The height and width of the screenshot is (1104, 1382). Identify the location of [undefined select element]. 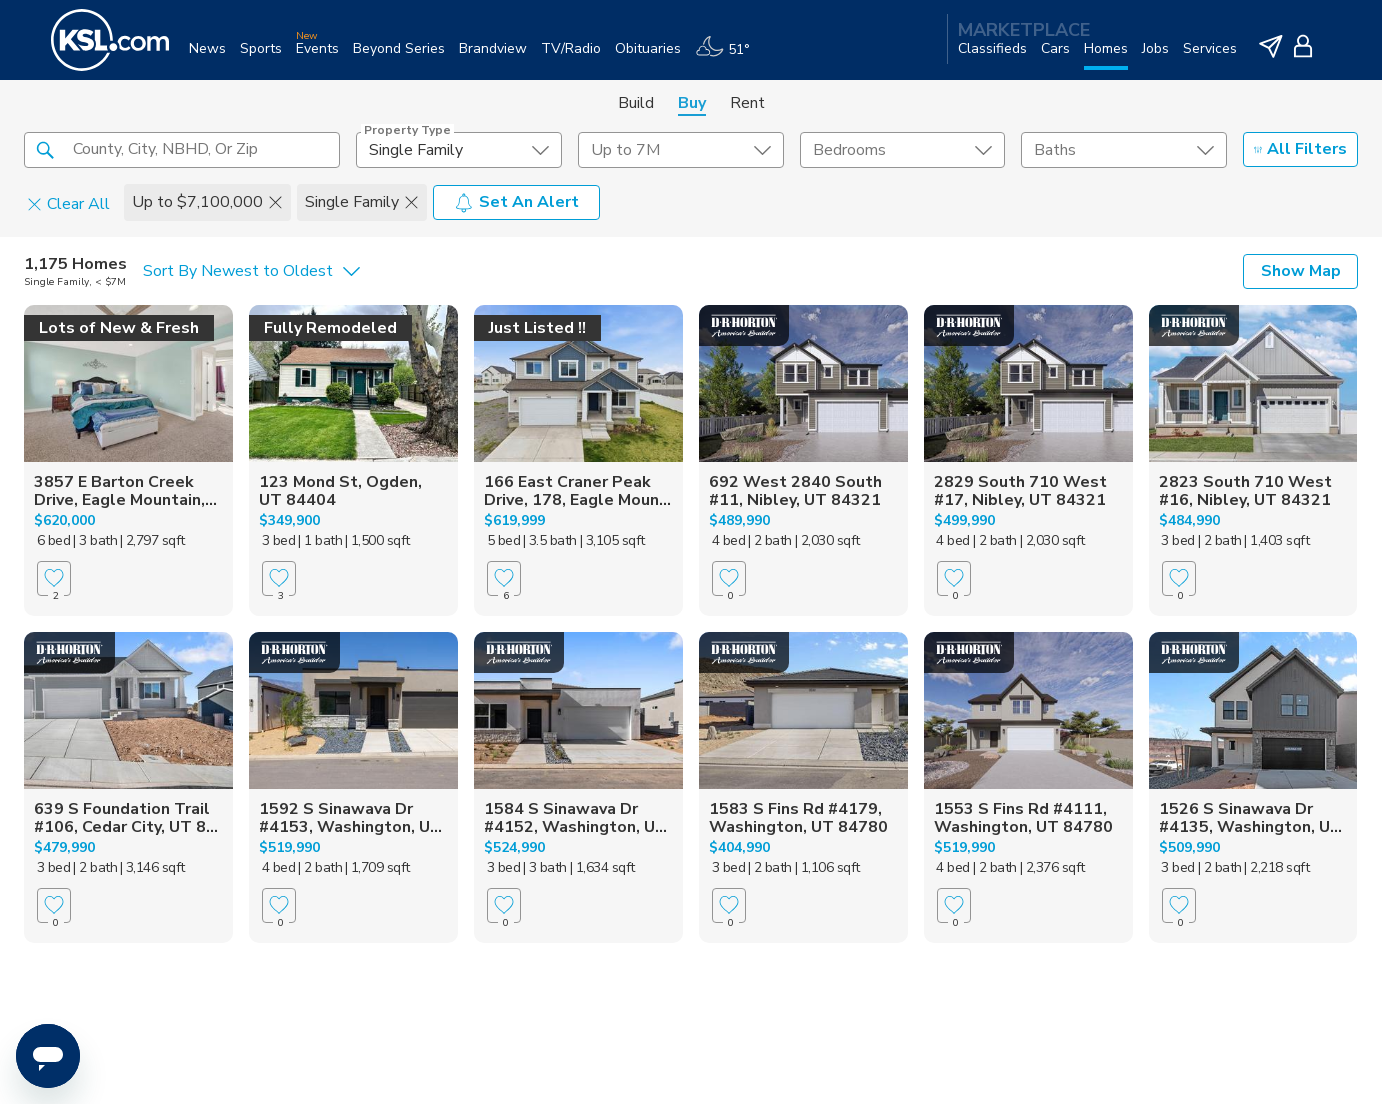
(459, 150).